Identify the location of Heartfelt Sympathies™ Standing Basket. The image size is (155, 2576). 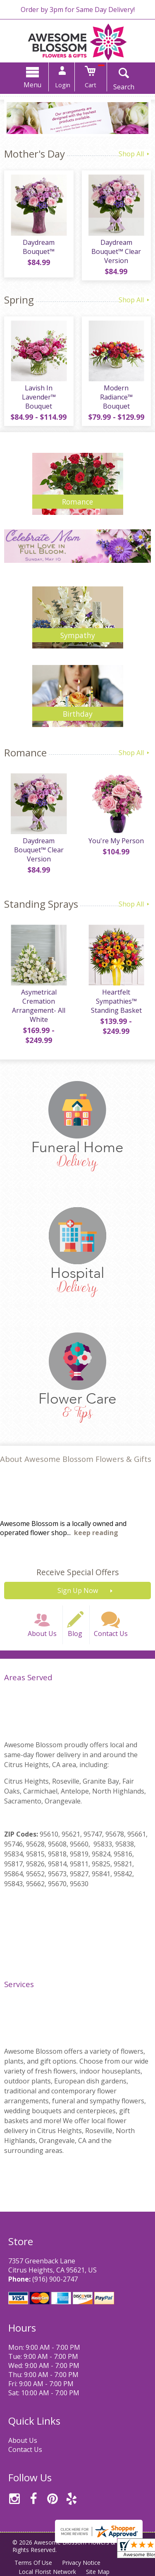
(116, 1001).